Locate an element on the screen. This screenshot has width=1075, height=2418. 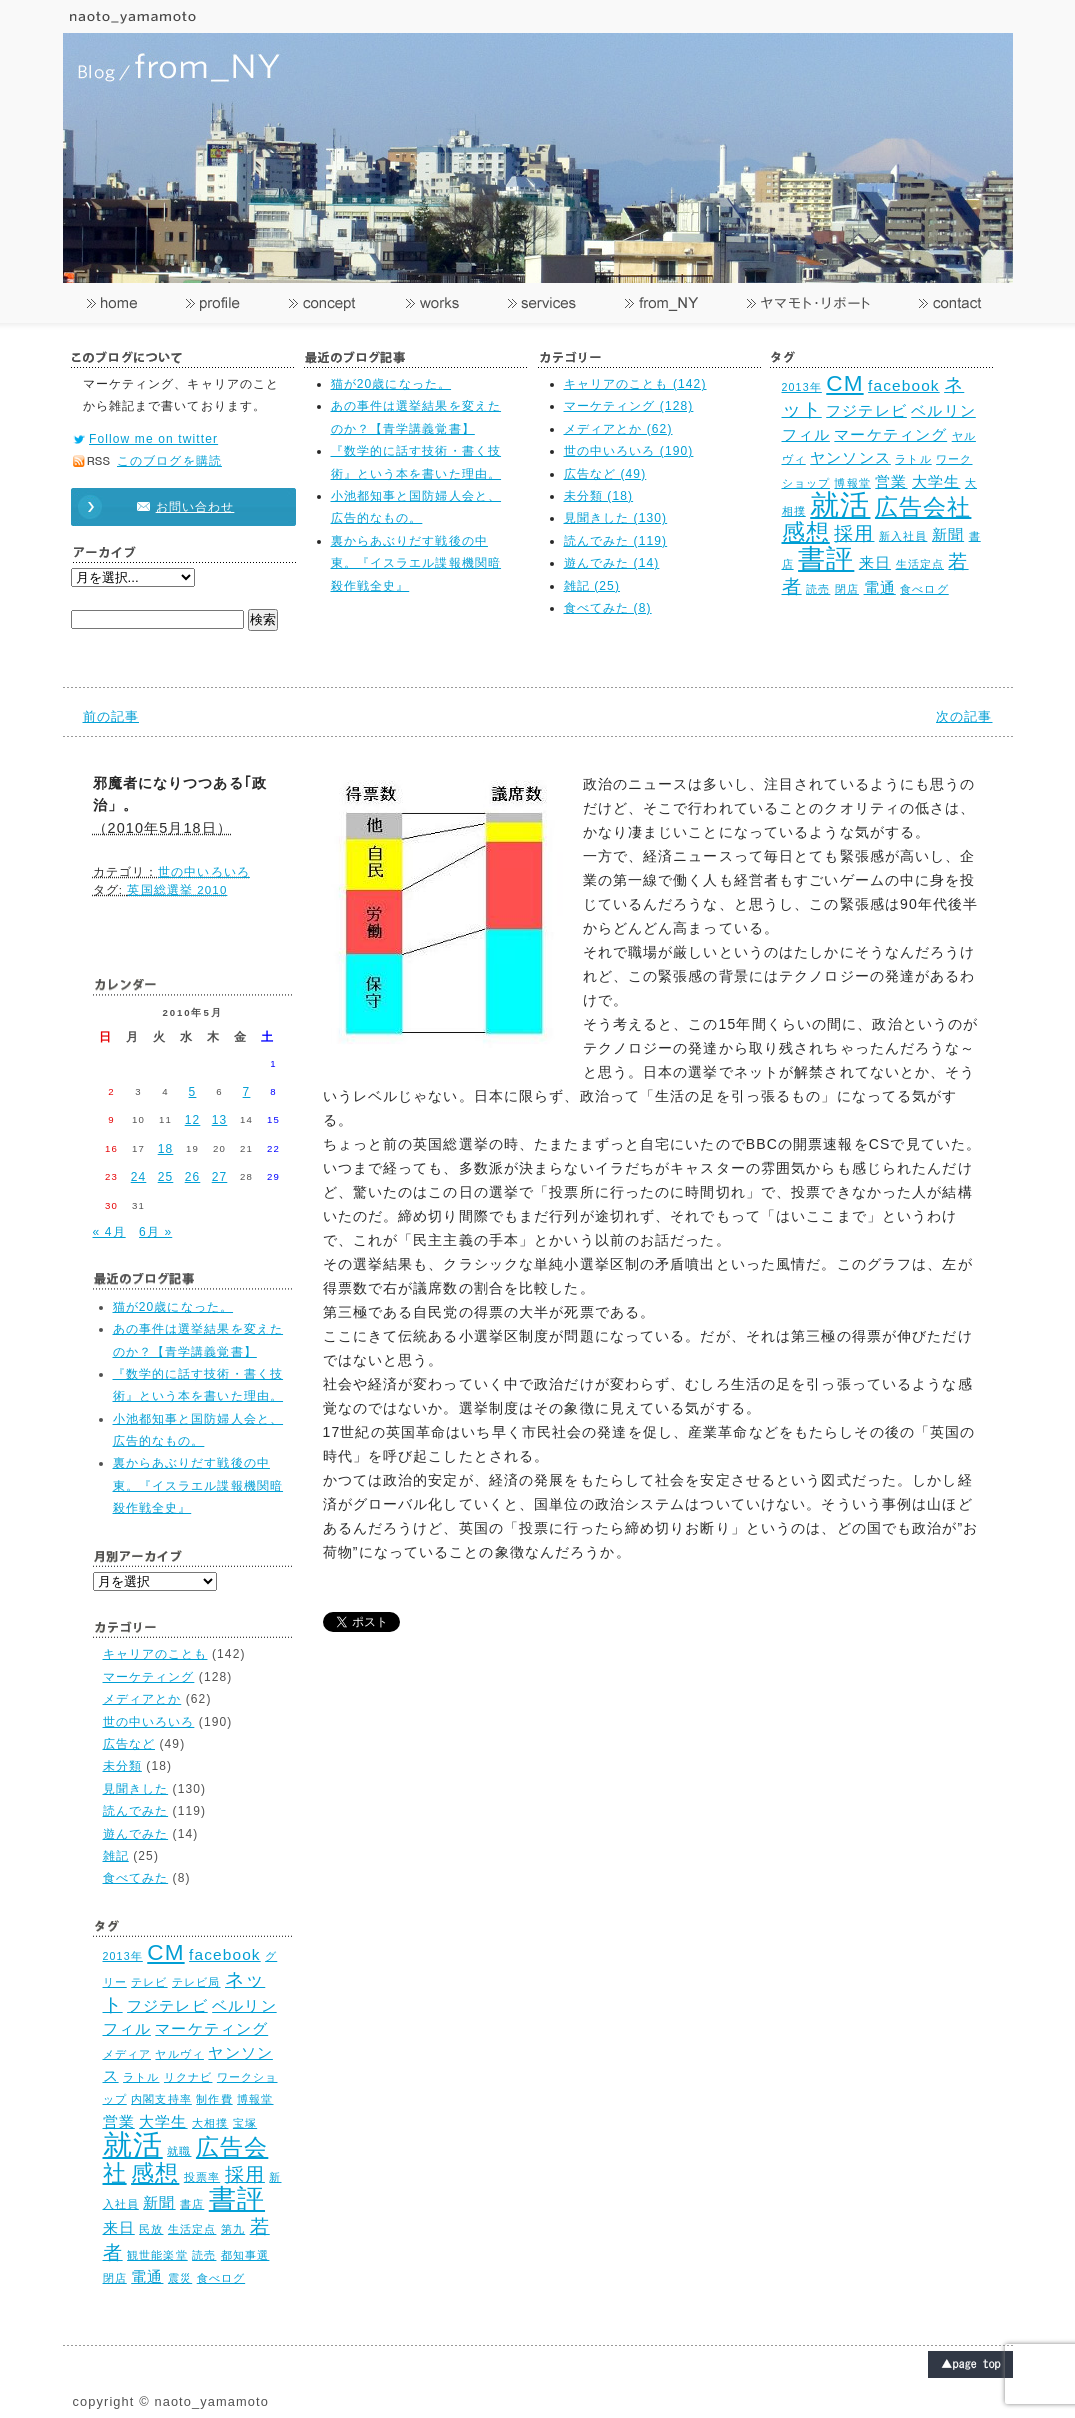
内閣支持率 [内閣支持率 (2個の項目)] is located at coordinates (161, 2099).